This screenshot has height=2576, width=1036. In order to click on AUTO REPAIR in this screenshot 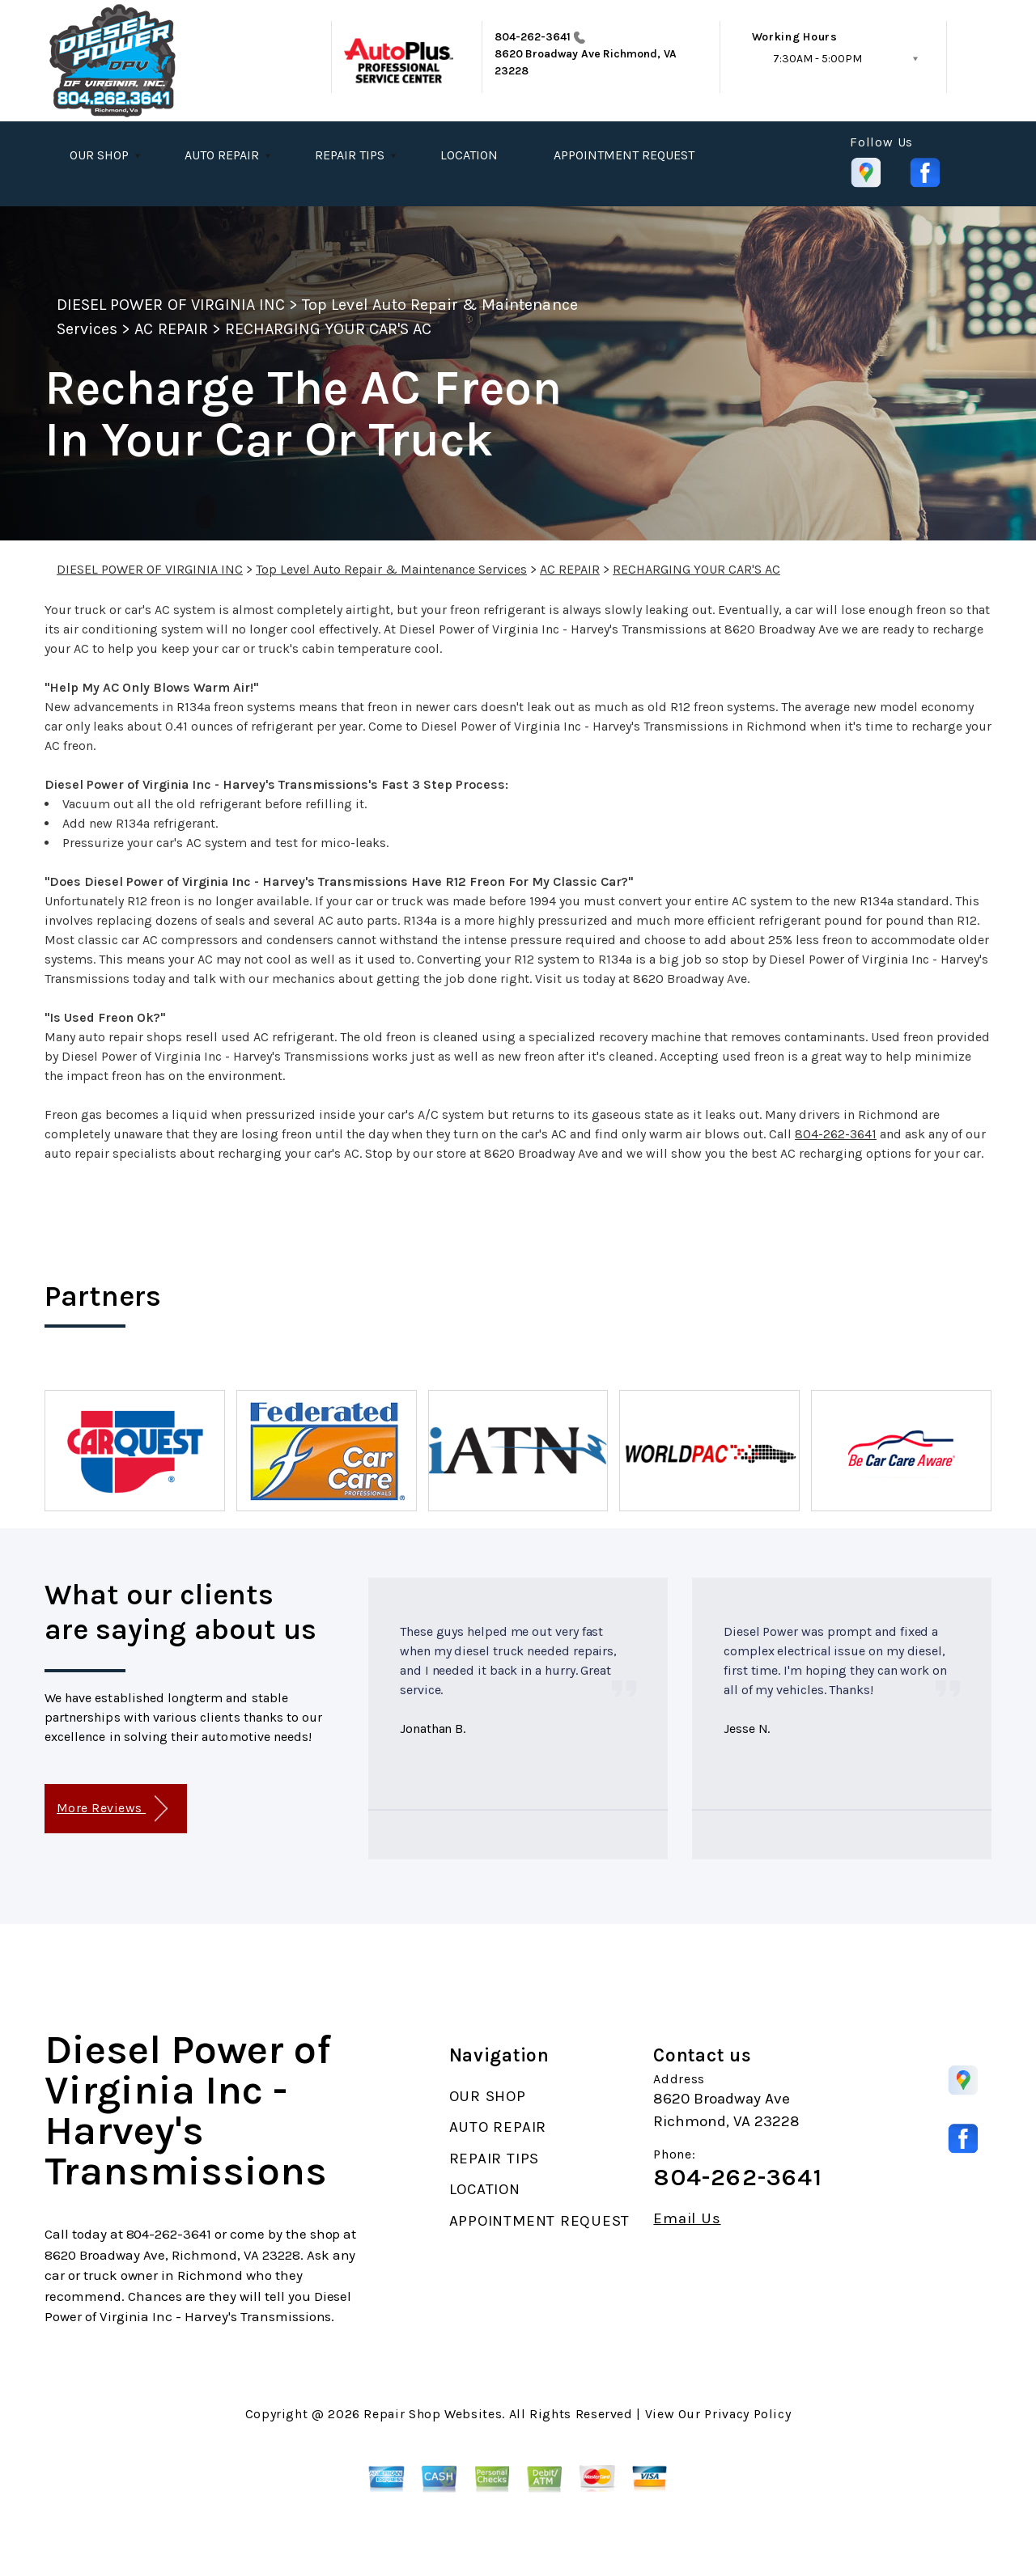, I will do `click(222, 155)`.